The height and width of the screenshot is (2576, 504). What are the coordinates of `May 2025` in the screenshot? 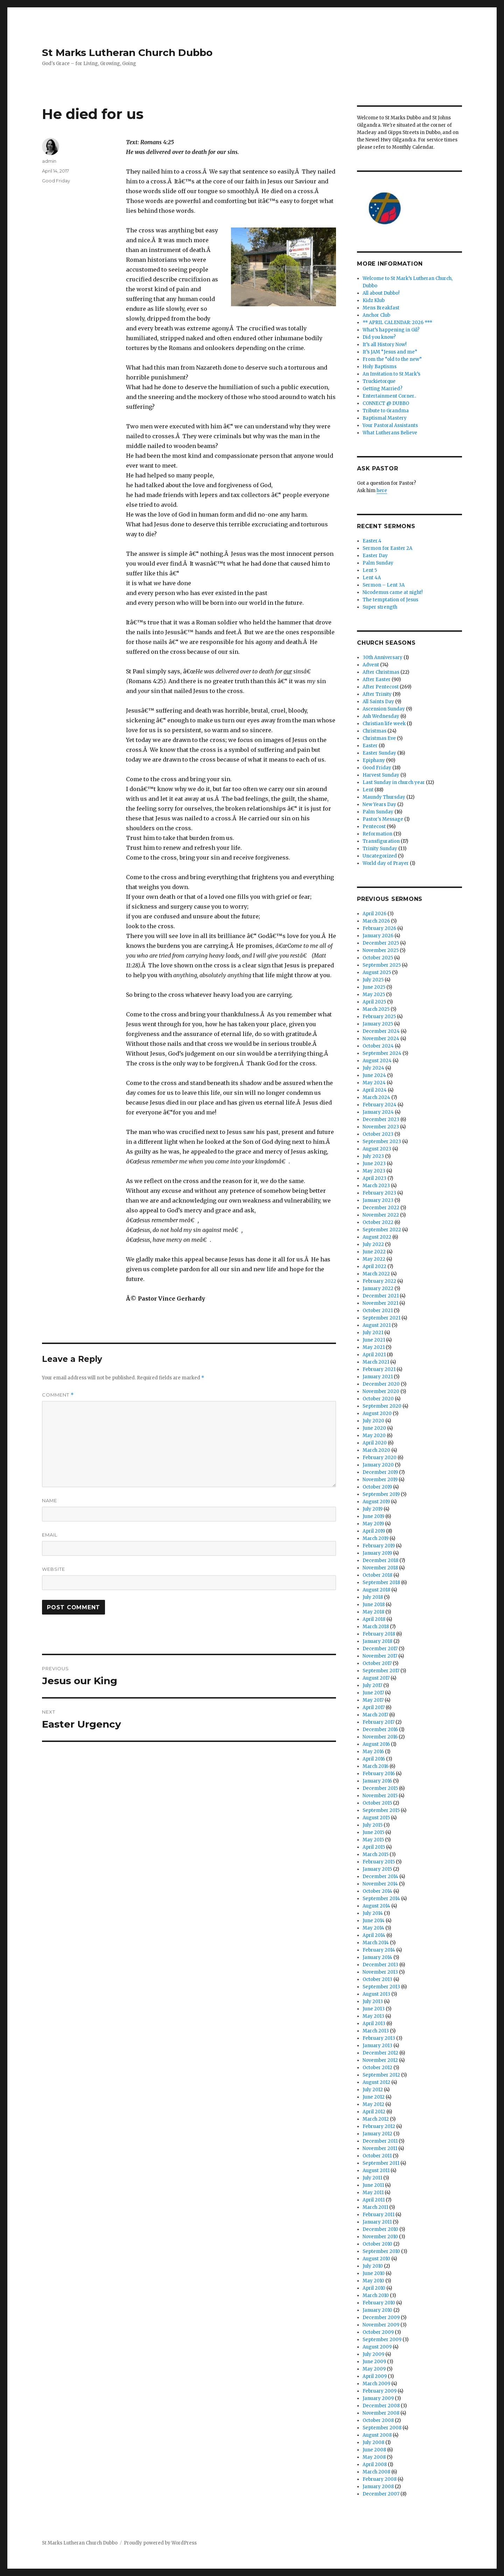 It's located at (374, 994).